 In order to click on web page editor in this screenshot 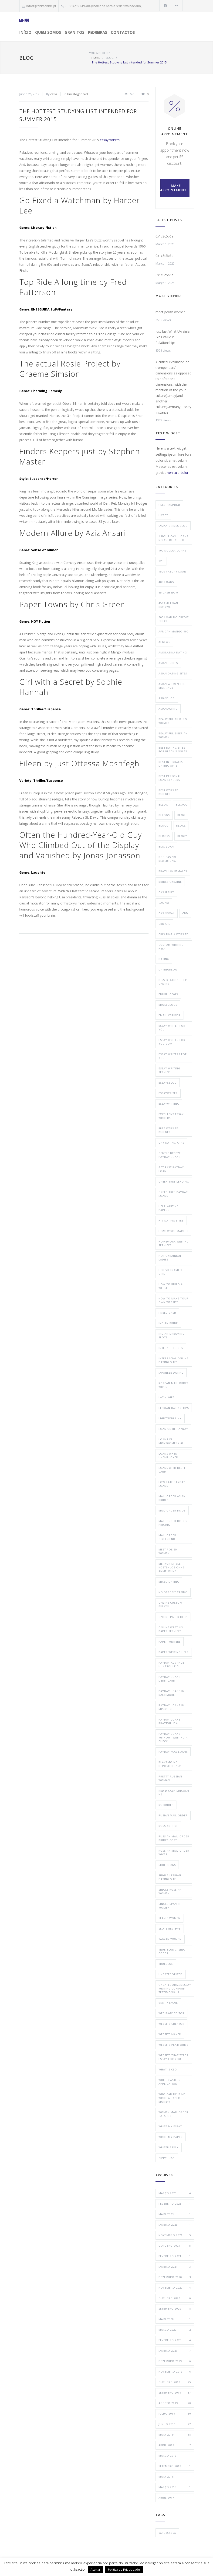, I will do `click(171, 2013)`.